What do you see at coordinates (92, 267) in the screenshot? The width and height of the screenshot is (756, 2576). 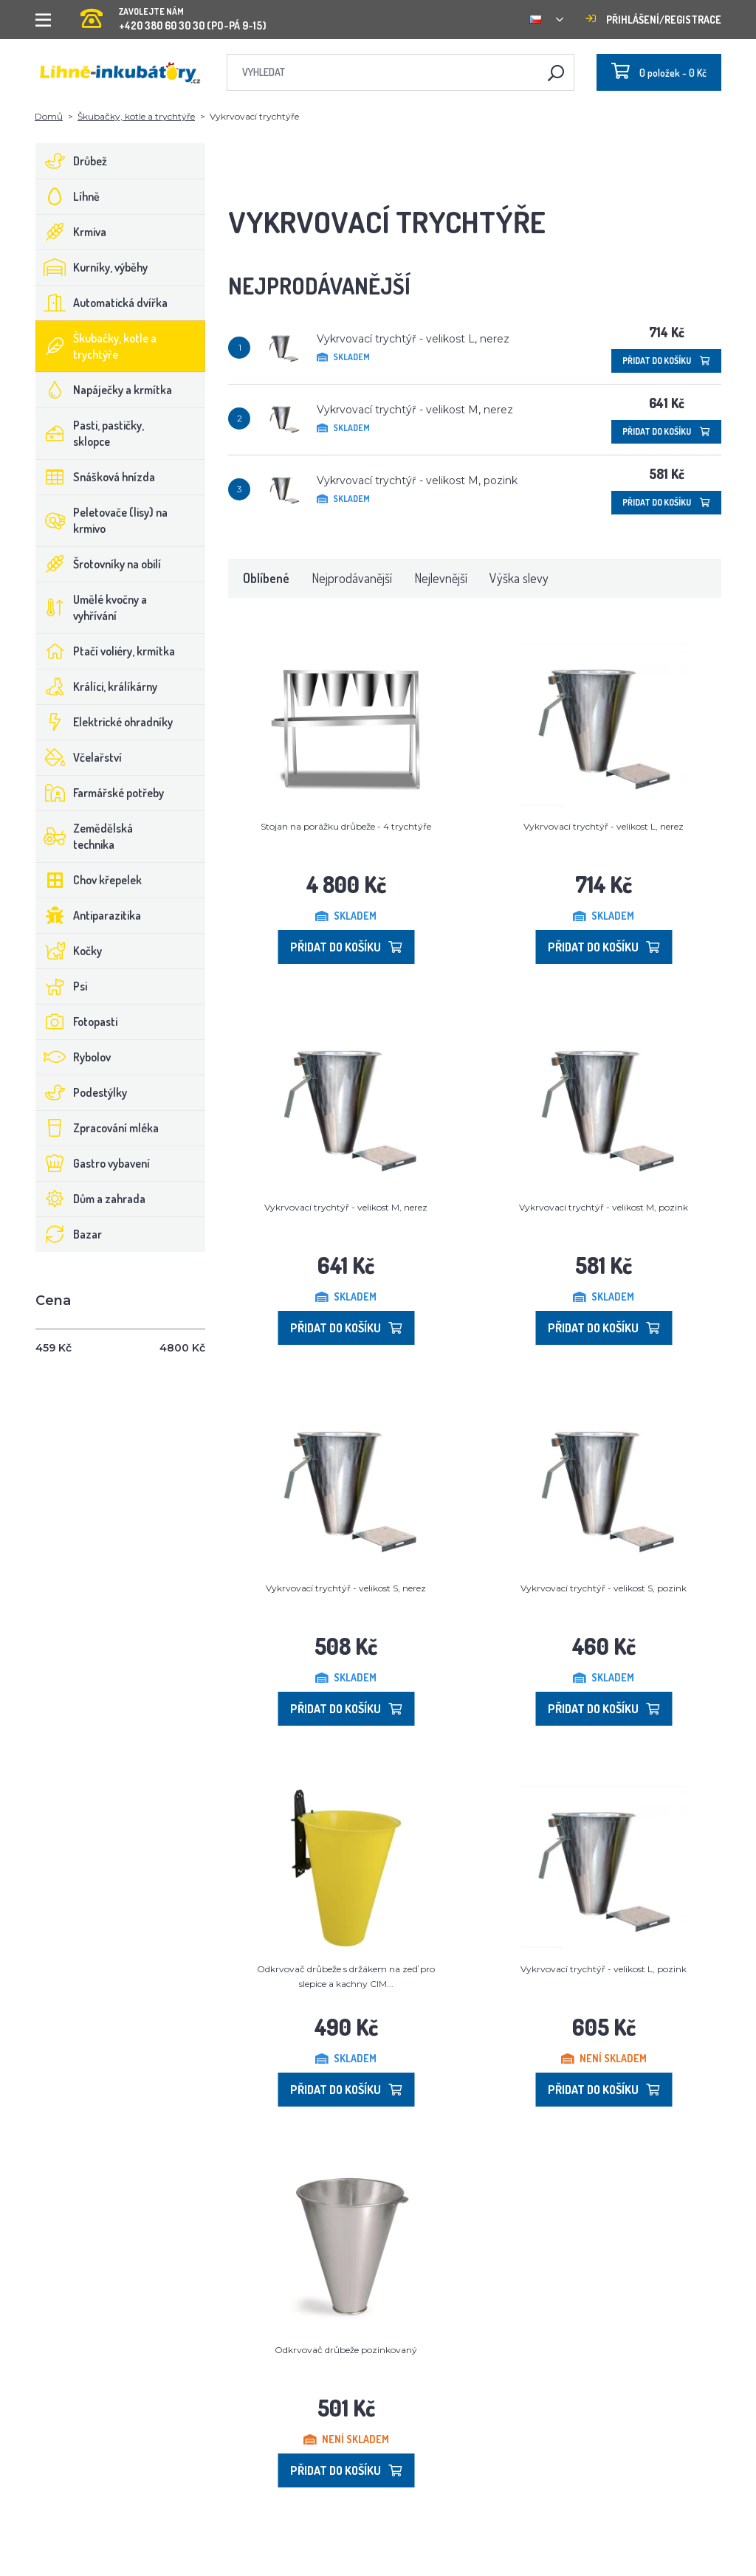 I see `Kurníky, výběhy` at bounding box center [92, 267].